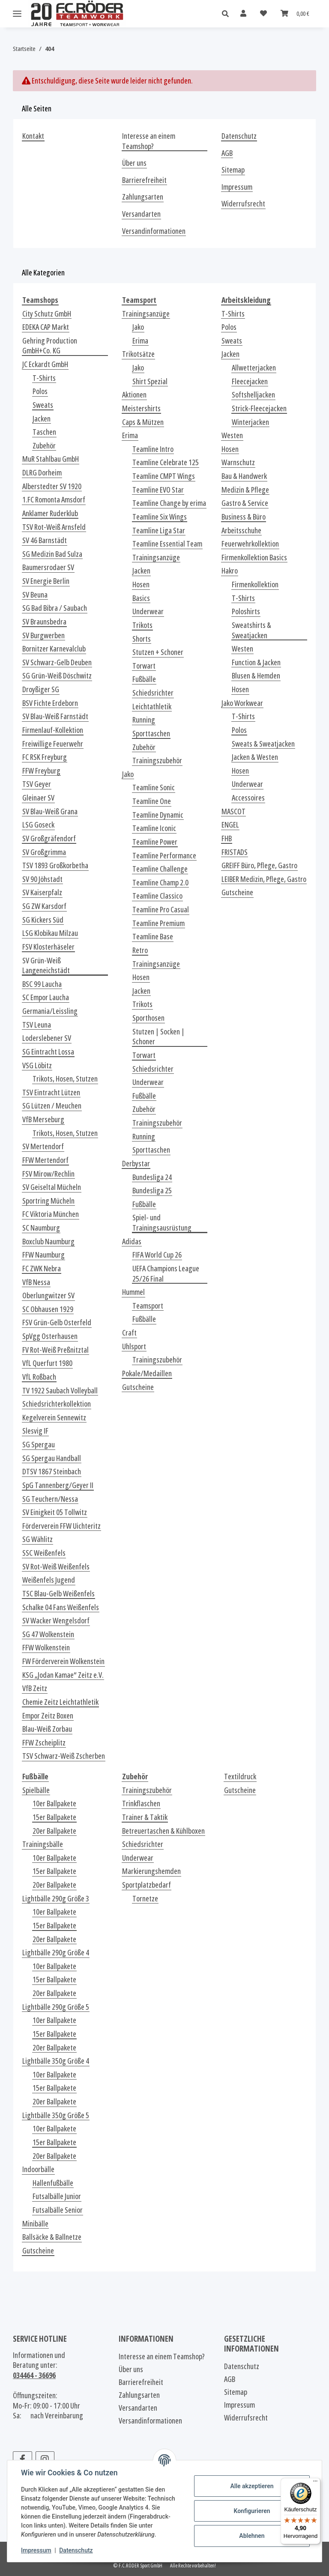 The height and width of the screenshot is (2576, 329). I want to click on SV Energie Berlin, so click(45, 581).